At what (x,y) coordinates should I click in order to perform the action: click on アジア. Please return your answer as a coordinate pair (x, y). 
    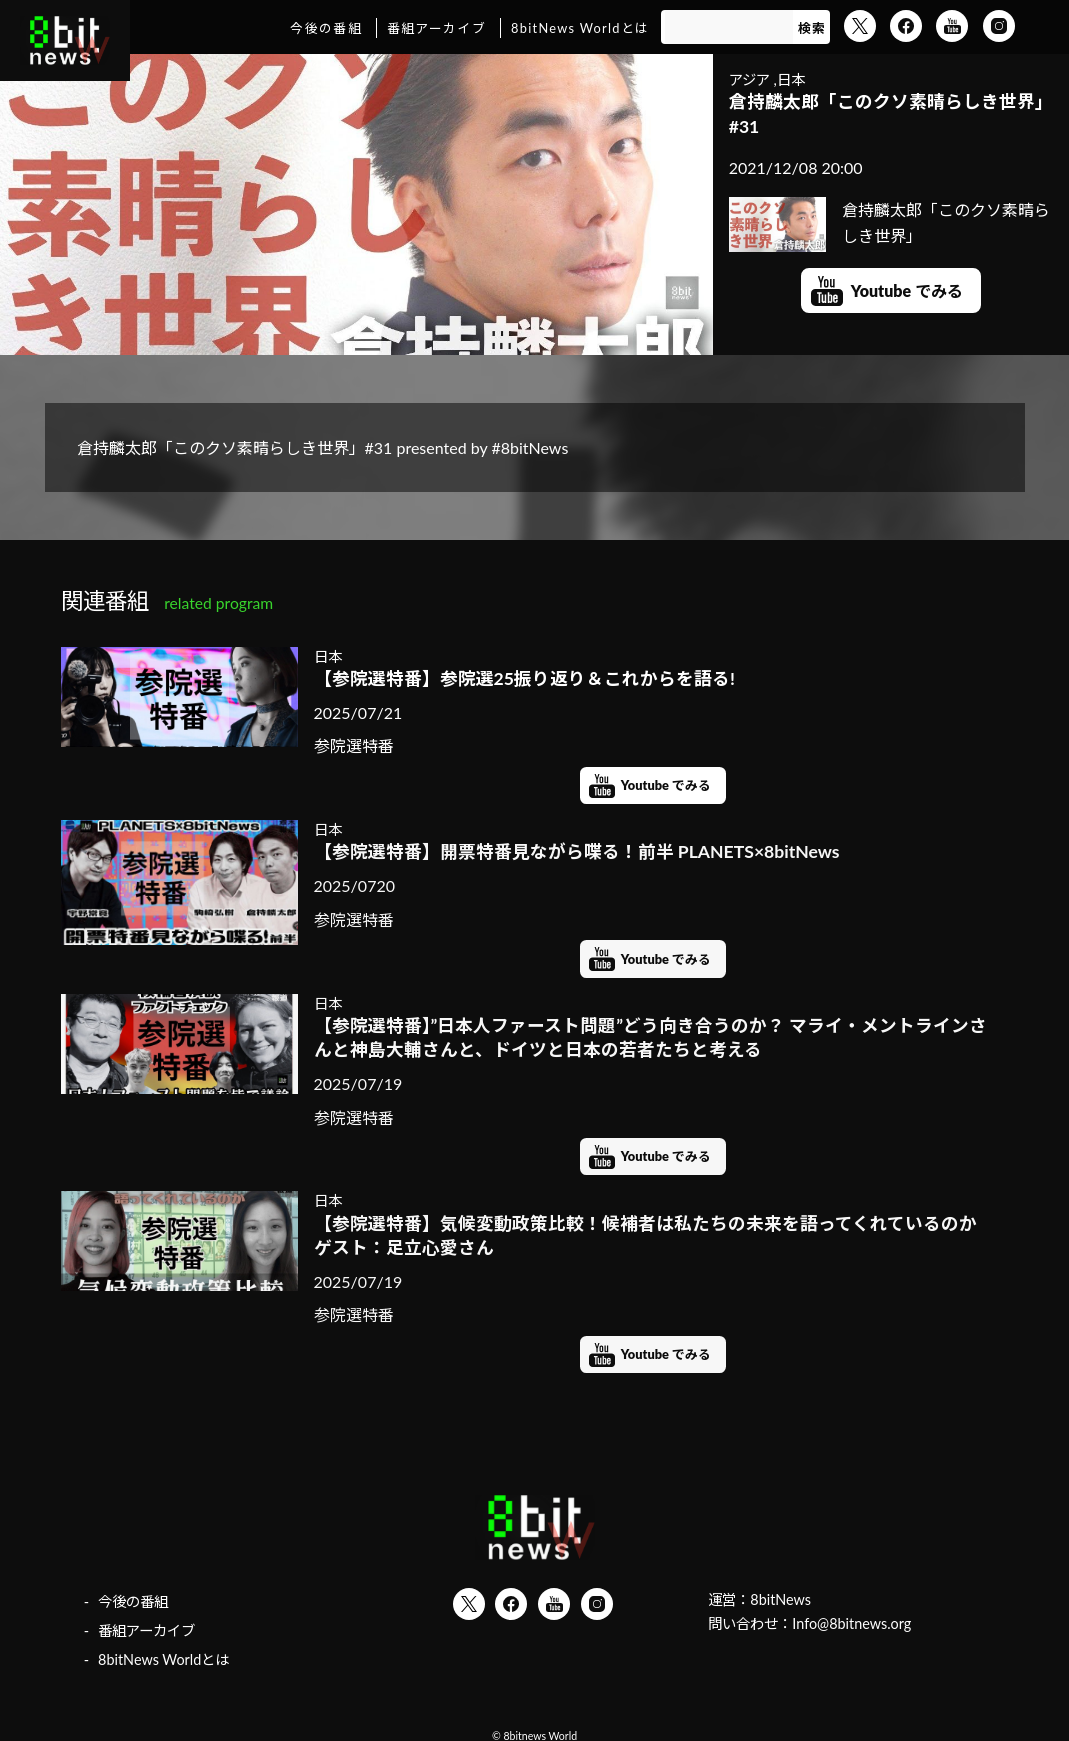
    Looking at the image, I should click on (749, 79).